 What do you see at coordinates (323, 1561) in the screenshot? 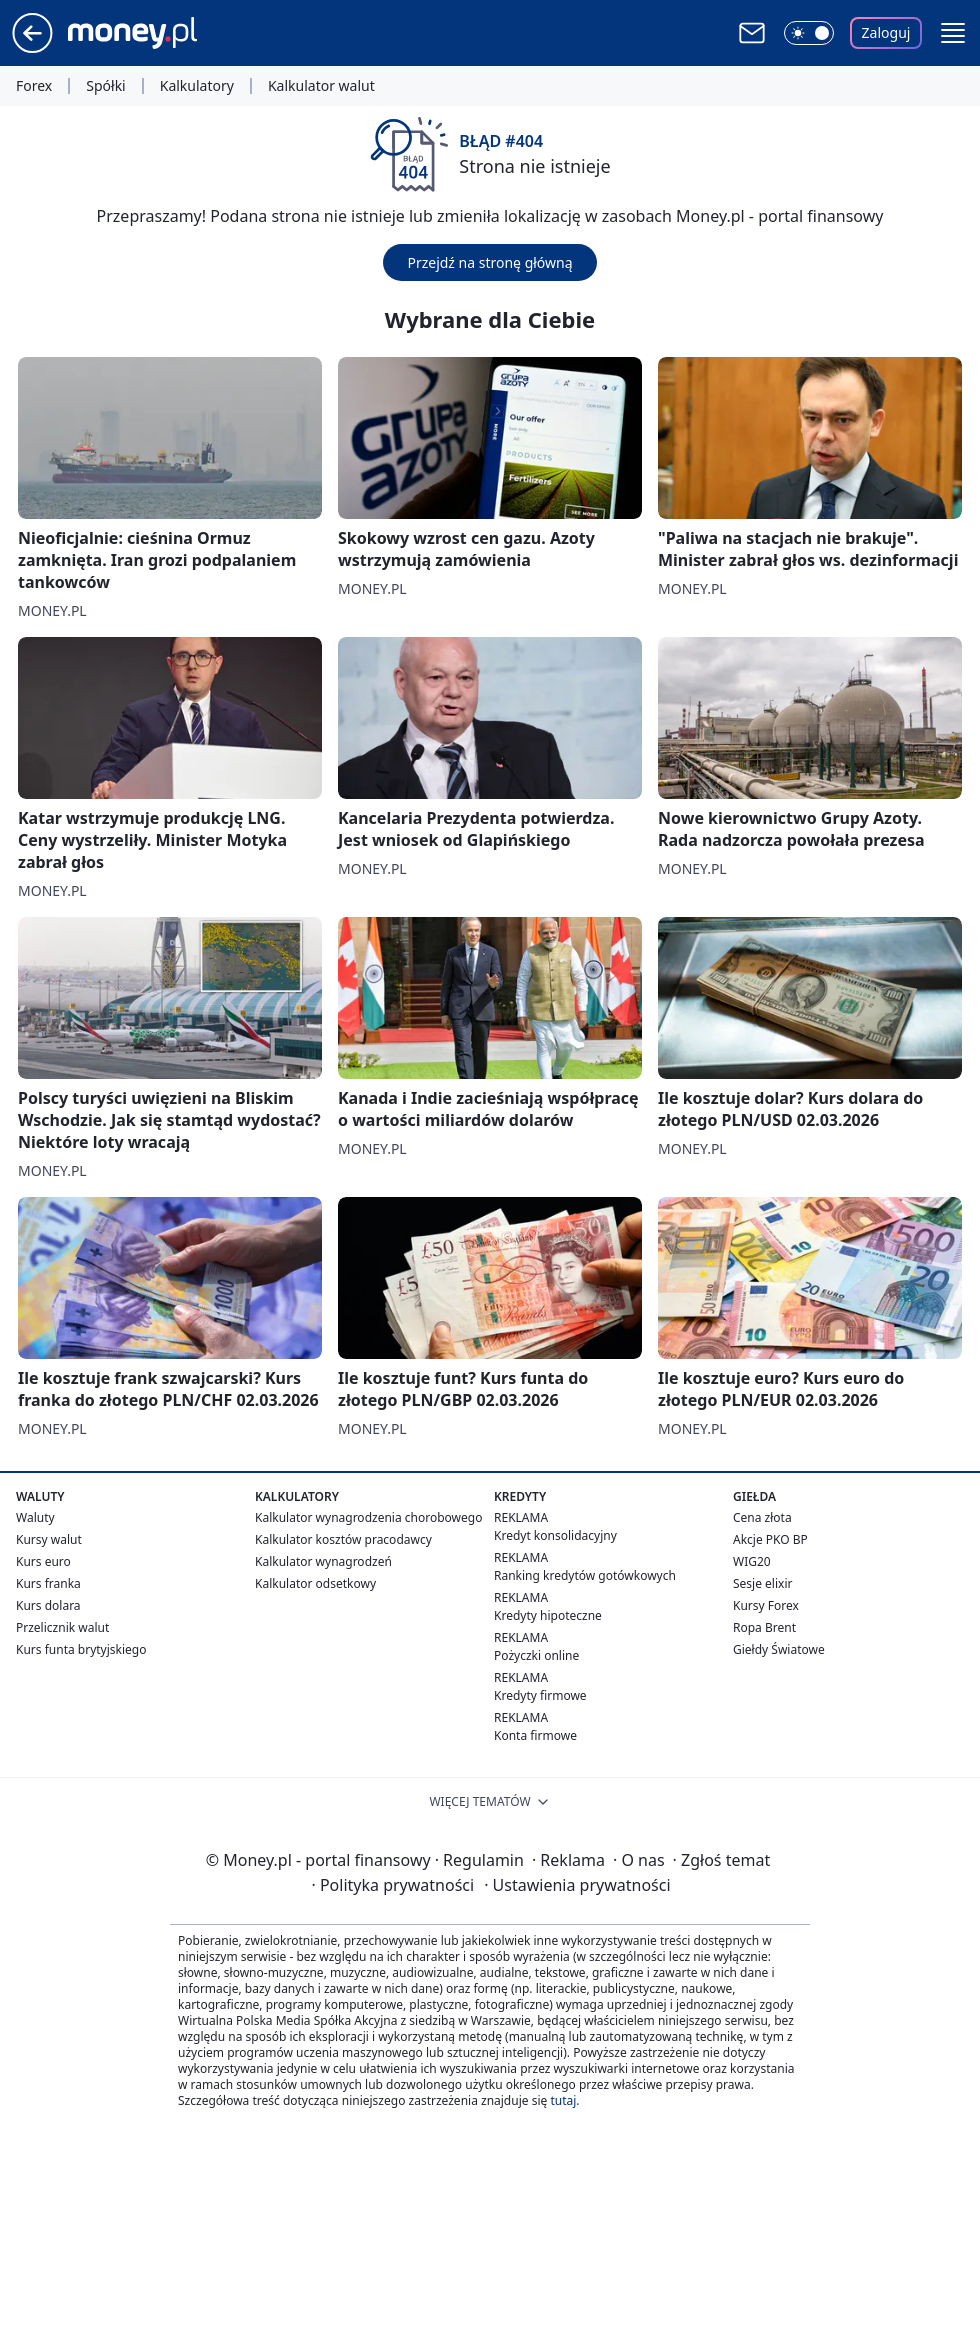
I see `Kalkulator wynagrodzeń` at bounding box center [323, 1561].